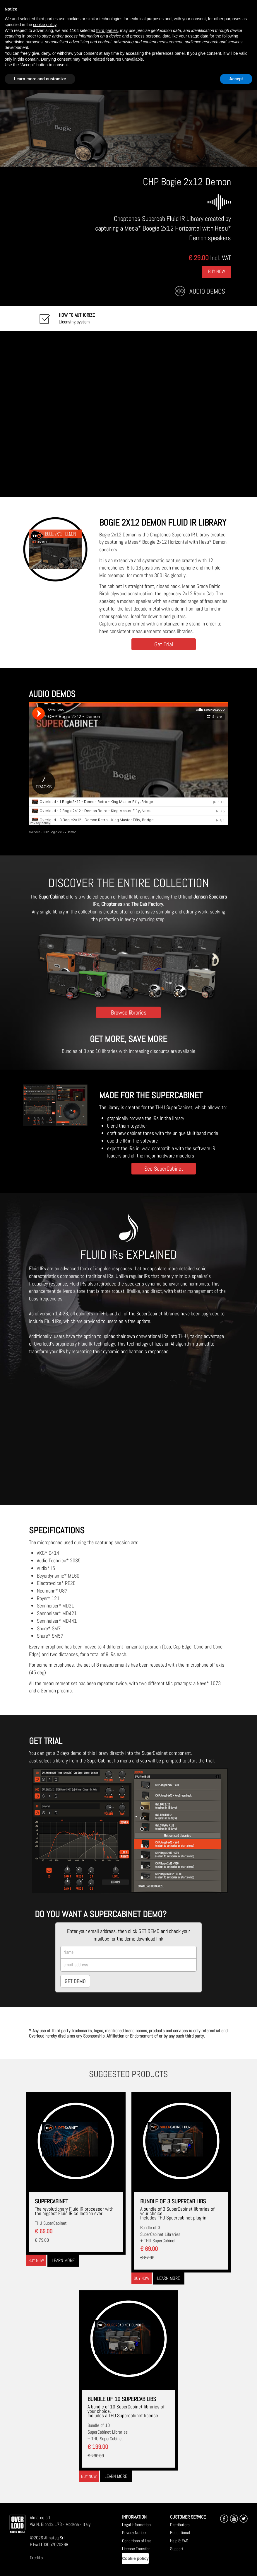 This screenshot has height=2576, width=257. I want to click on License Transfer, so click(136, 2548).